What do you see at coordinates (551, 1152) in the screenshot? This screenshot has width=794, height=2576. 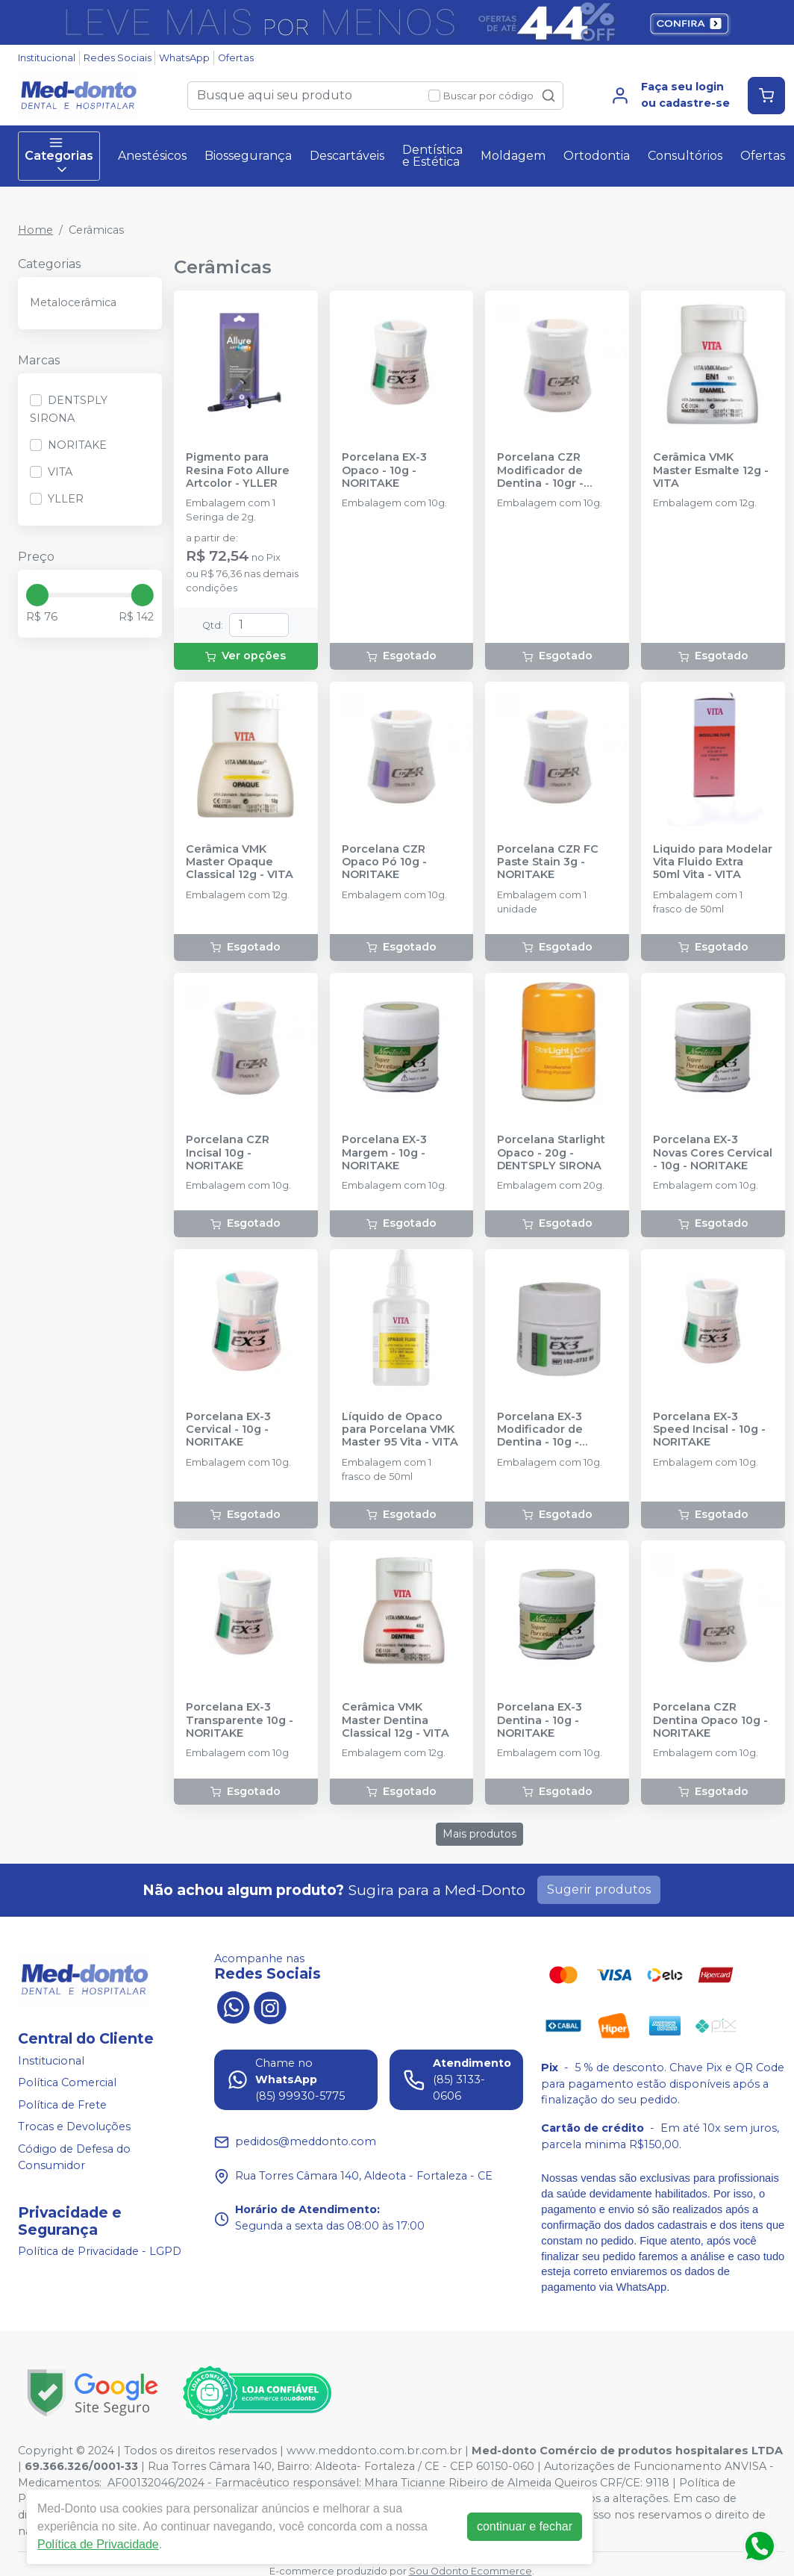 I see `Porcelana Starlight Opaco - 20g - DENTSPLY SIRONA` at bounding box center [551, 1152].